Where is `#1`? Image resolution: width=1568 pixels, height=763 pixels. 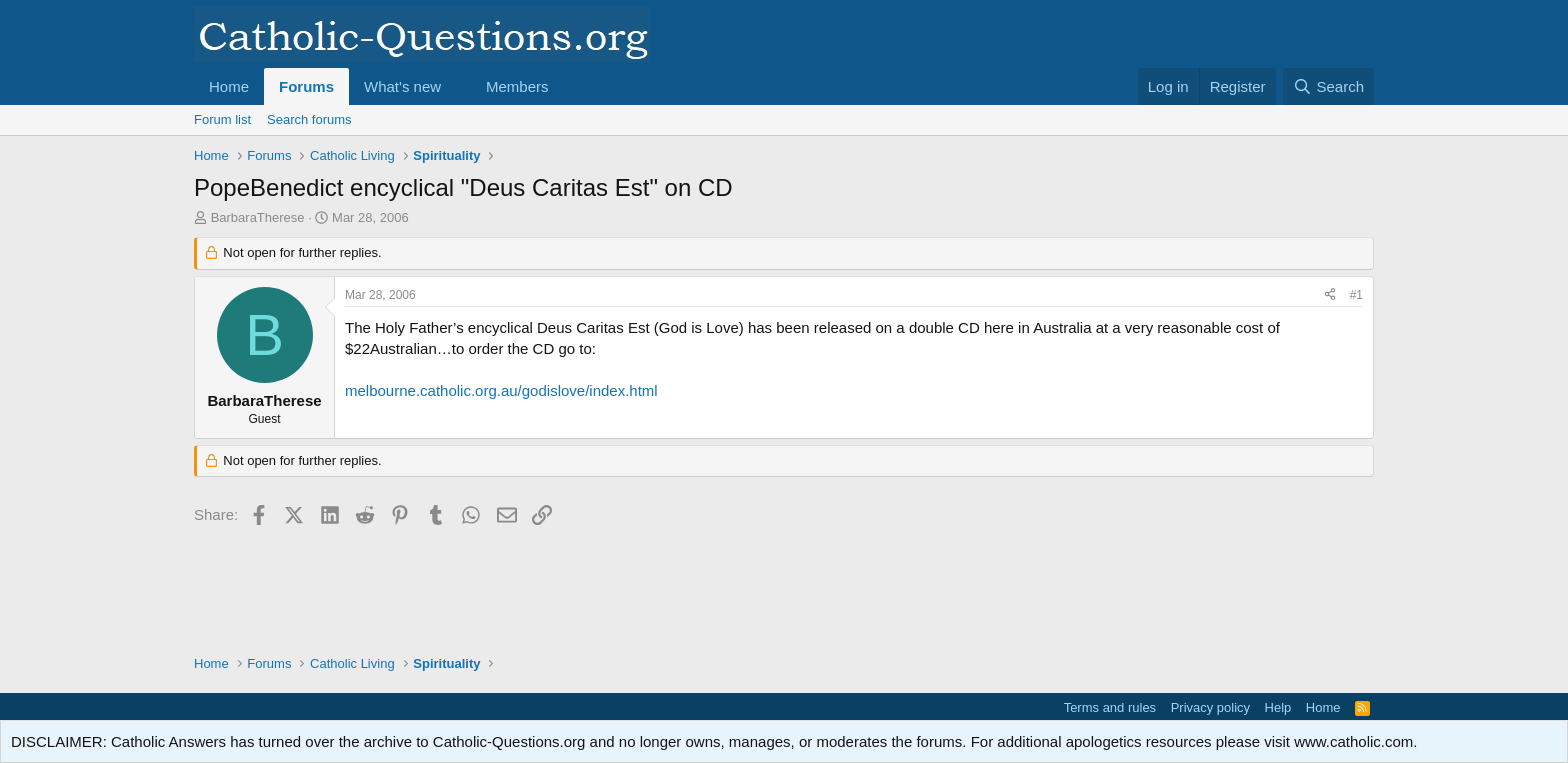
#1 is located at coordinates (1356, 295).